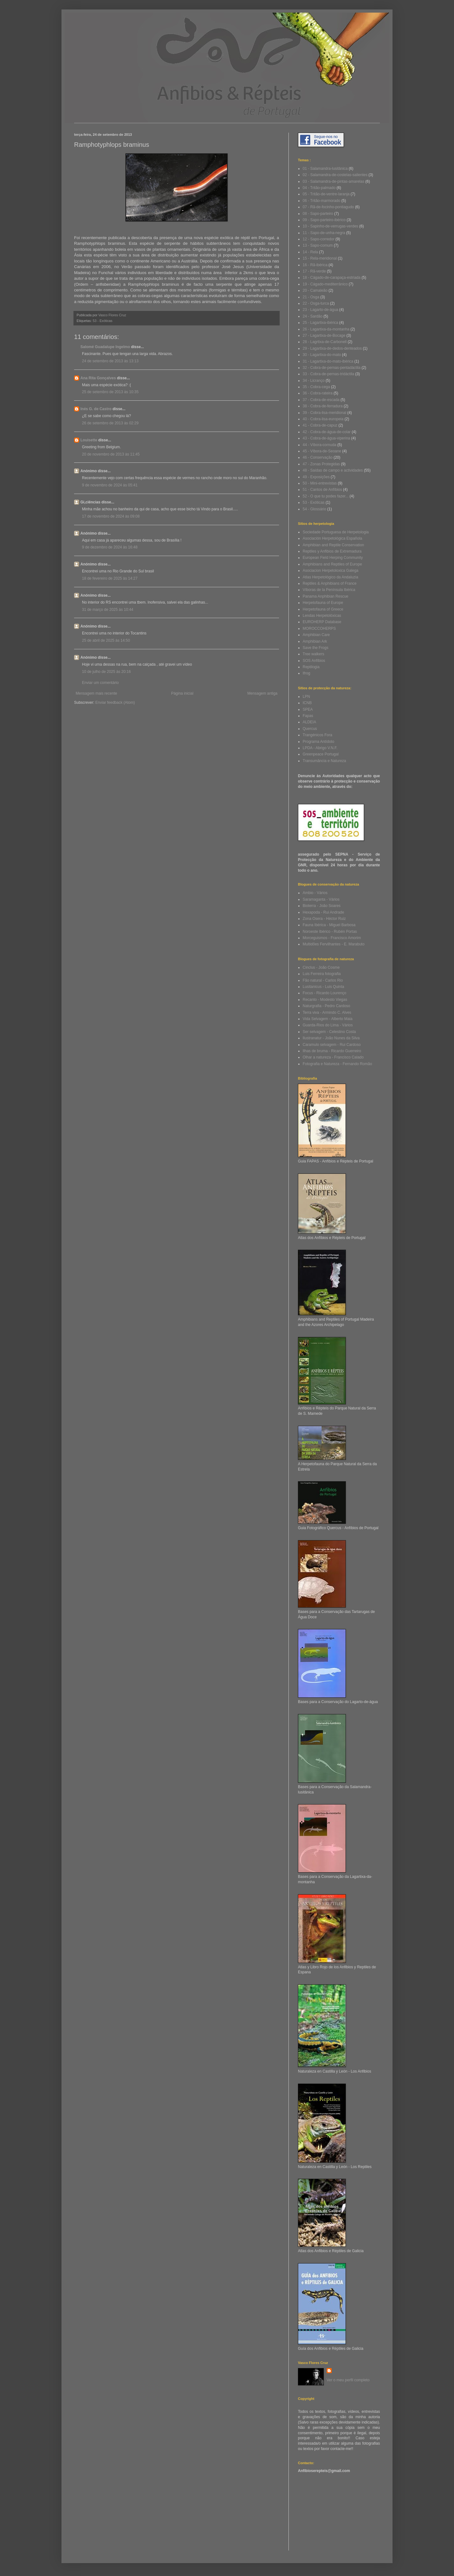 The height and width of the screenshot is (2576, 454). What do you see at coordinates (333, 470) in the screenshot?
I see `48 - Saídas de campo e actividades` at bounding box center [333, 470].